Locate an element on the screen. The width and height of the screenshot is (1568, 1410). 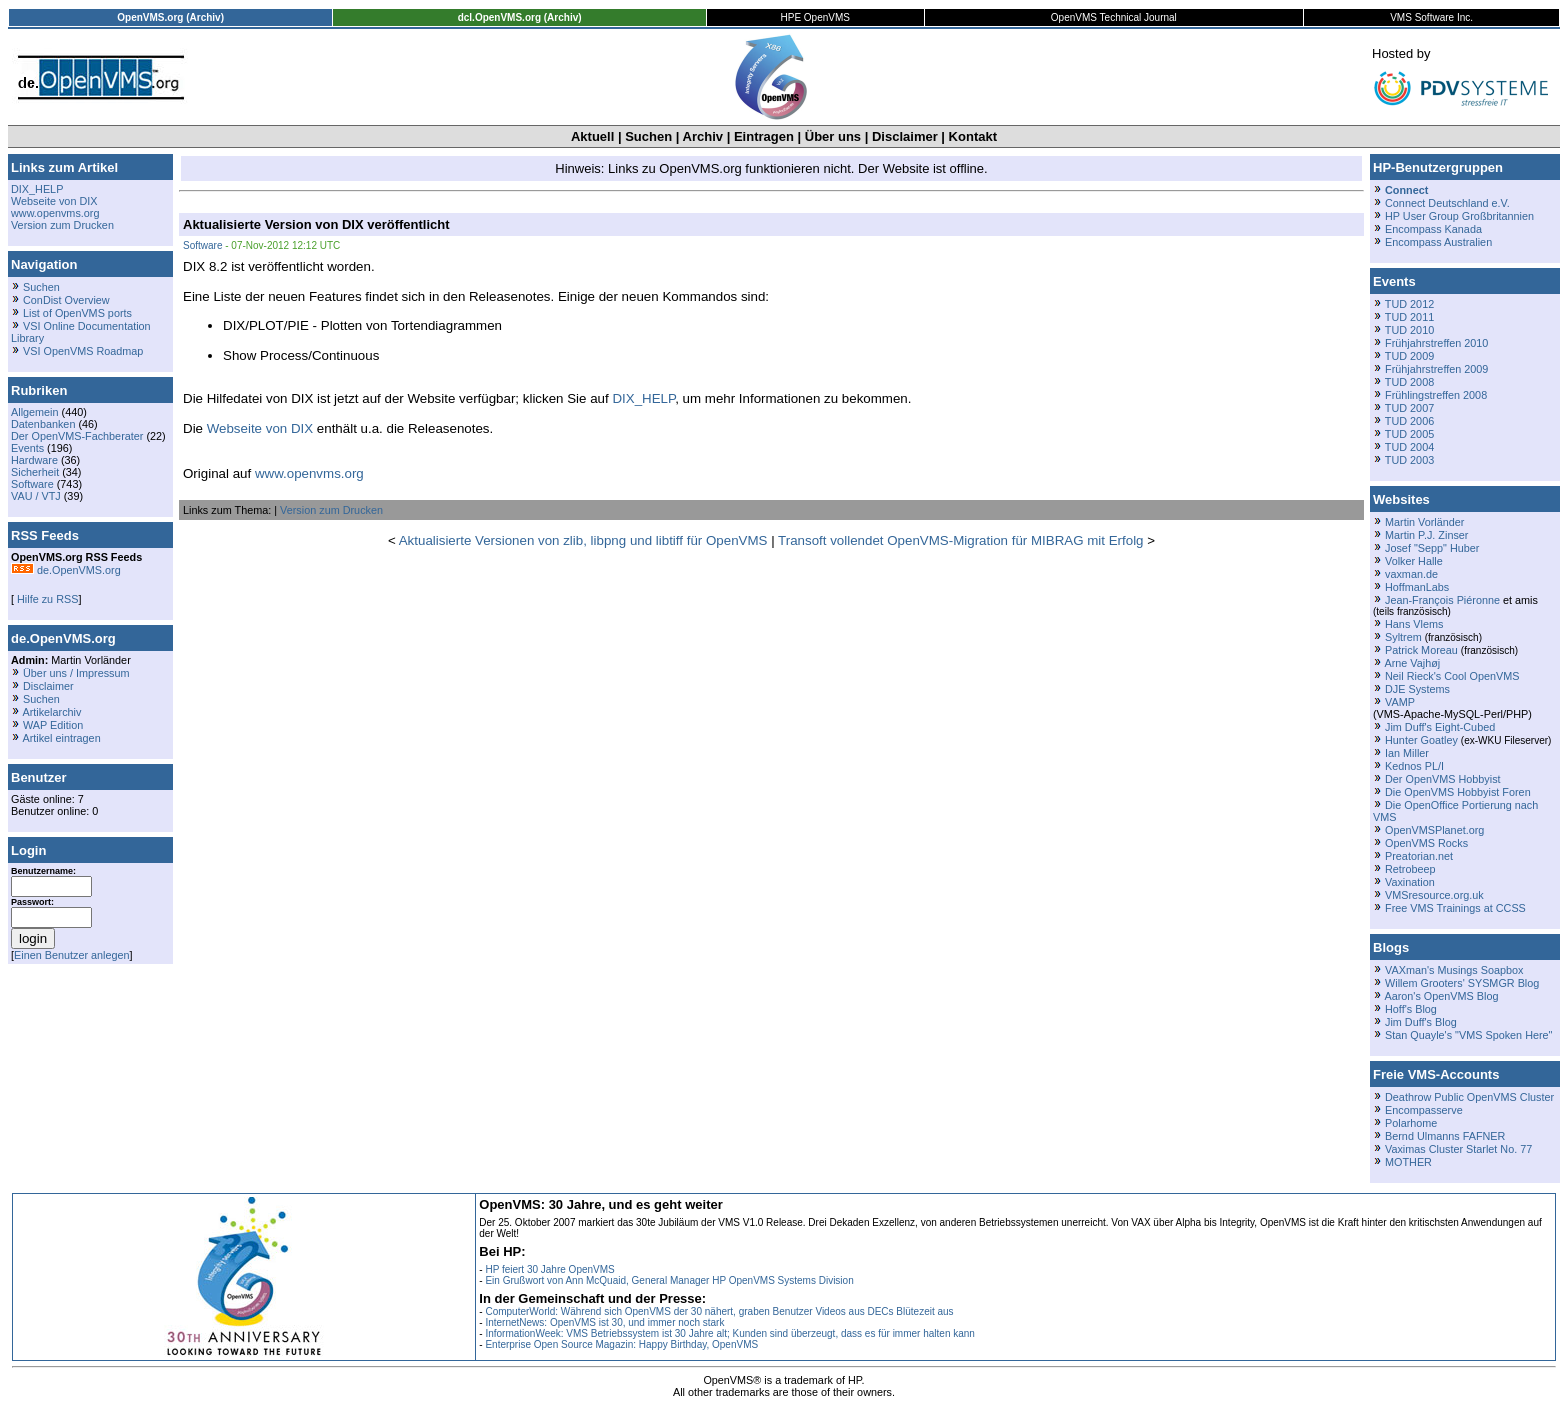
Kontakt is located at coordinates (973, 136).